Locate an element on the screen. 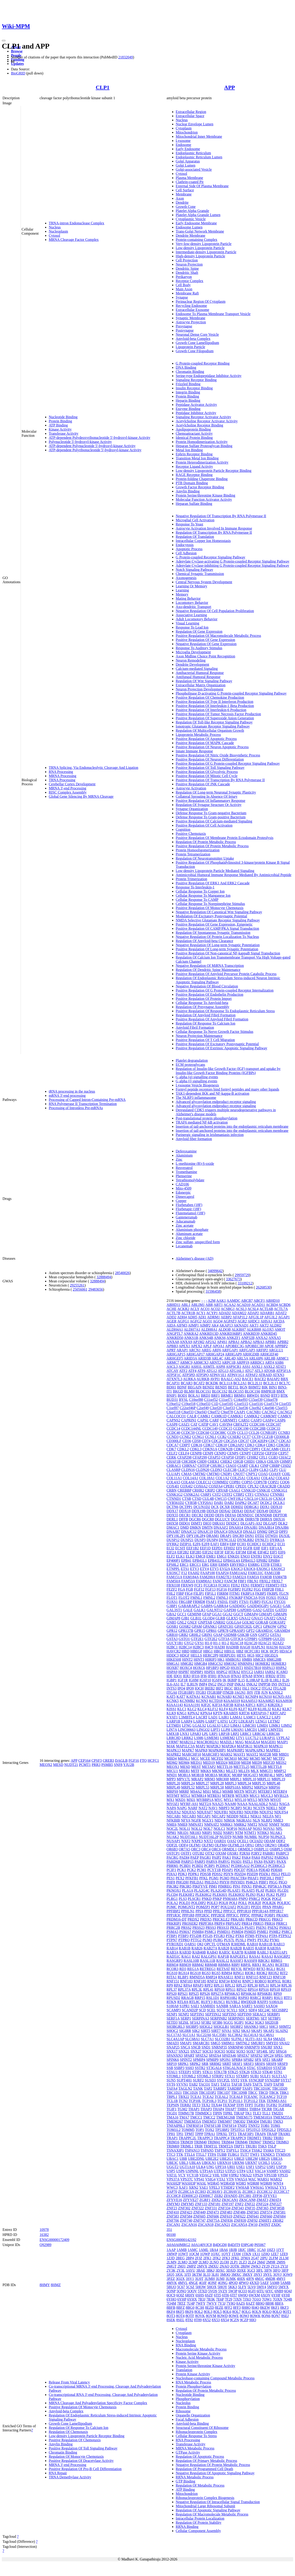 The height and width of the screenshot is (2576, 295). PPP2R5E is located at coordinates (218, 1915).